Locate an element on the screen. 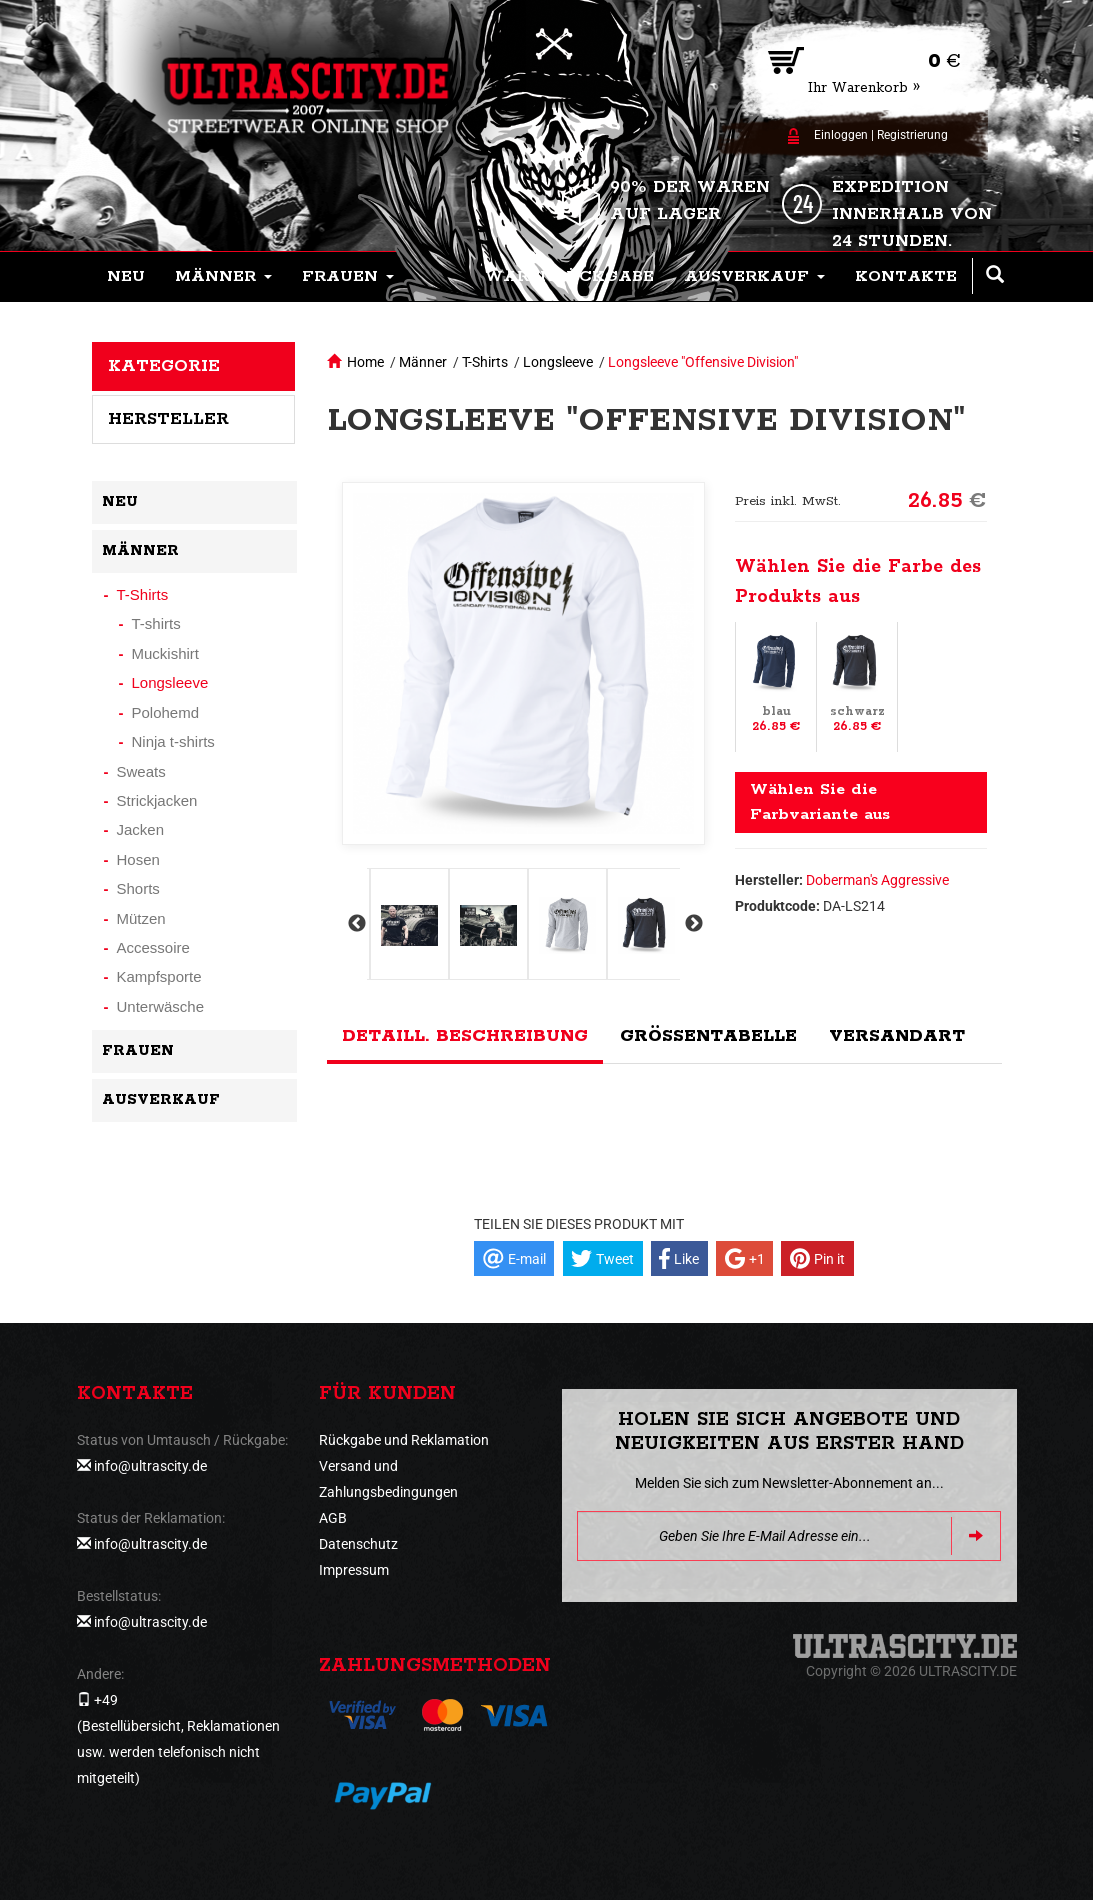 This screenshot has width=1093, height=1900. Versandart is located at coordinates (897, 1036).